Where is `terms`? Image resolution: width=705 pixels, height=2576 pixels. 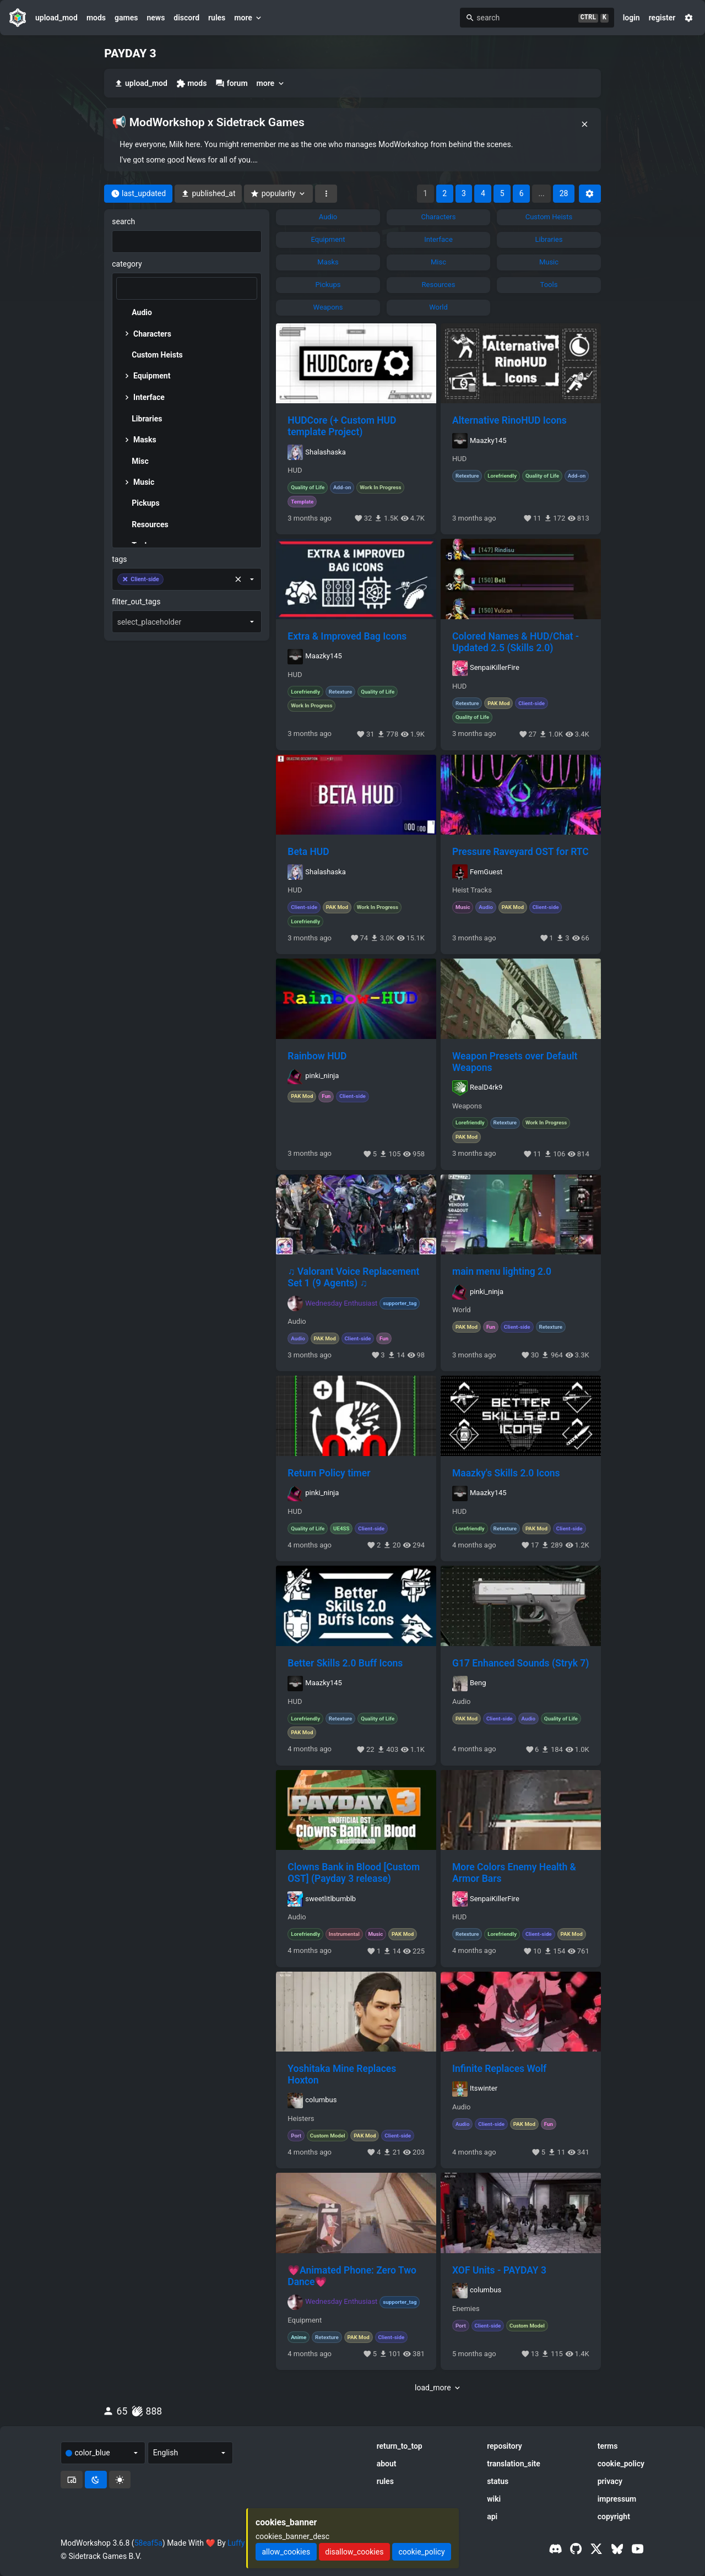
terms is located at coordinates (608, 2446).